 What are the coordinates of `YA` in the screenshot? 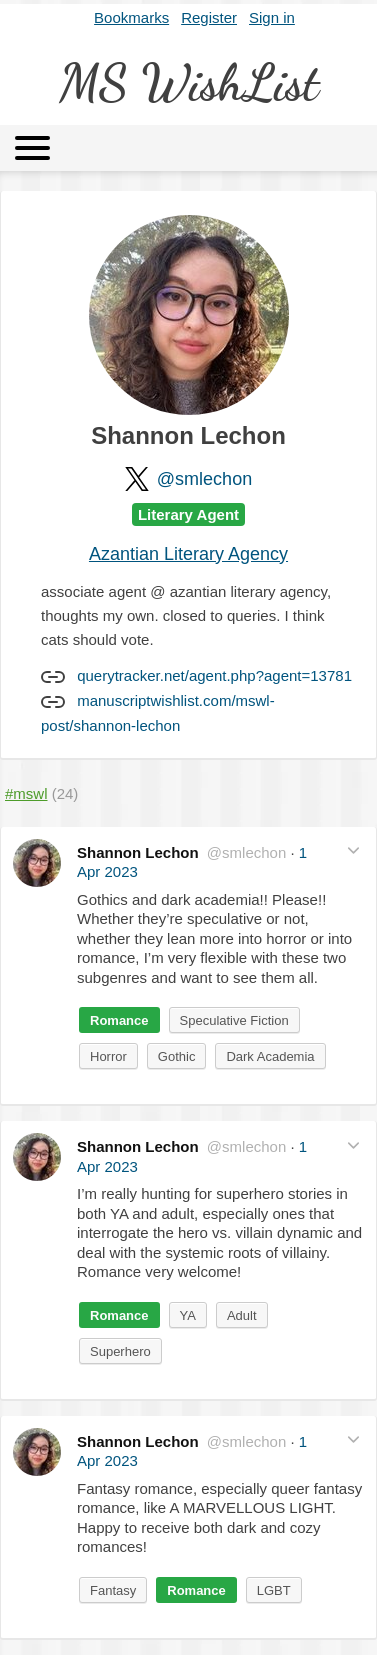 It's located at (188, 1315).